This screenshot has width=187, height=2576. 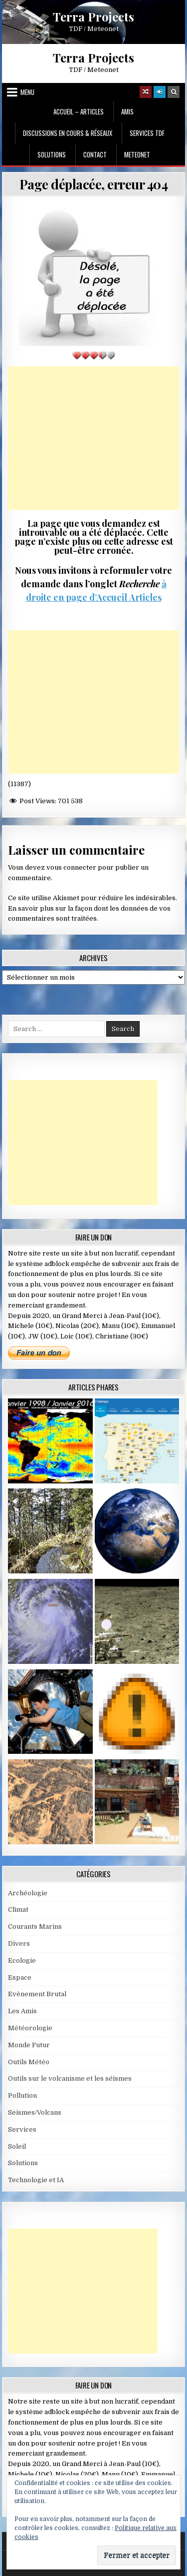 I want to click on Climat, so click(x=18, y=1909).